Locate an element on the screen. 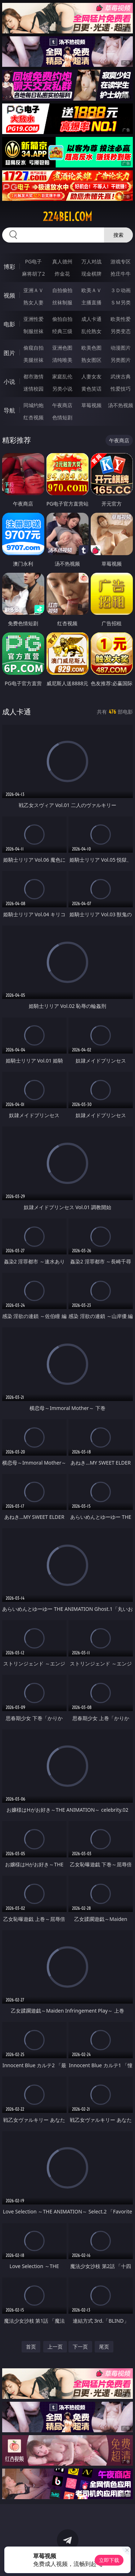 The height and width of the screenshot is (2576, 135). 麻将胡了2 is located at coordinates (33, 273).